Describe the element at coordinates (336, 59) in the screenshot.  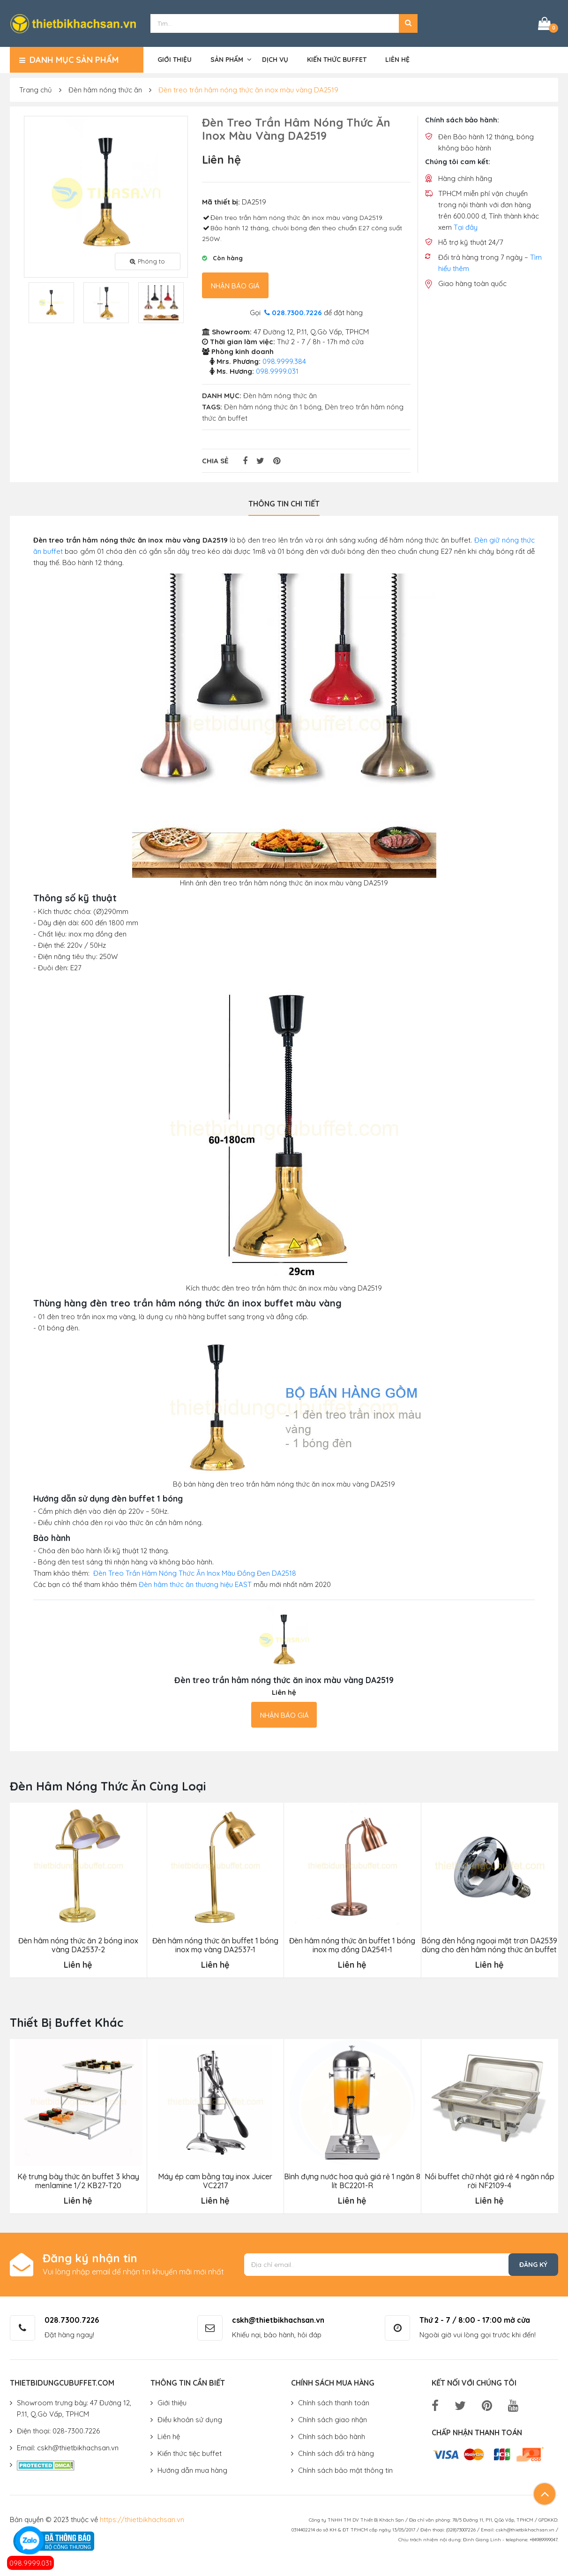
I see `Kiến thức buffet` at that location.